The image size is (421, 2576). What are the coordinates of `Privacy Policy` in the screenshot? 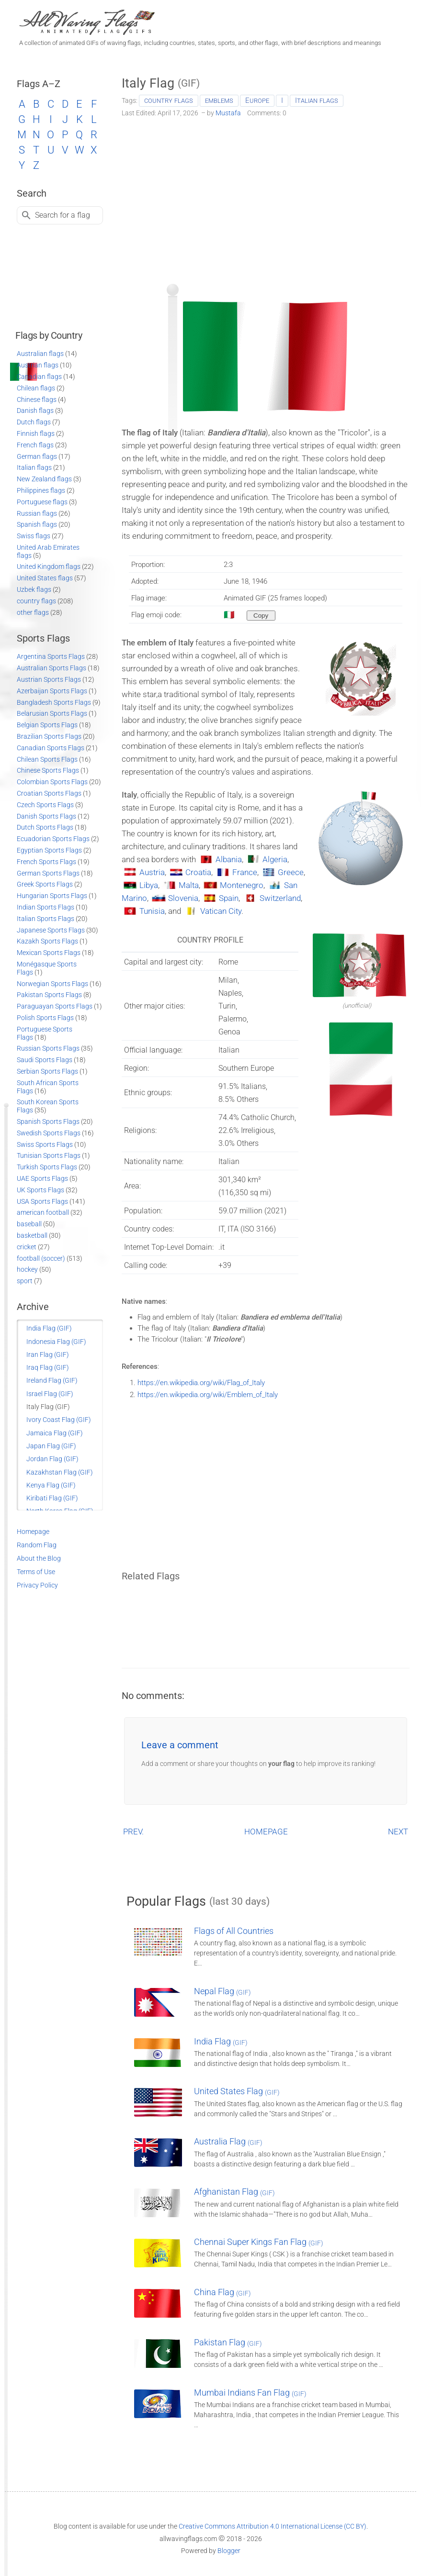 It's located at (37, 1585).